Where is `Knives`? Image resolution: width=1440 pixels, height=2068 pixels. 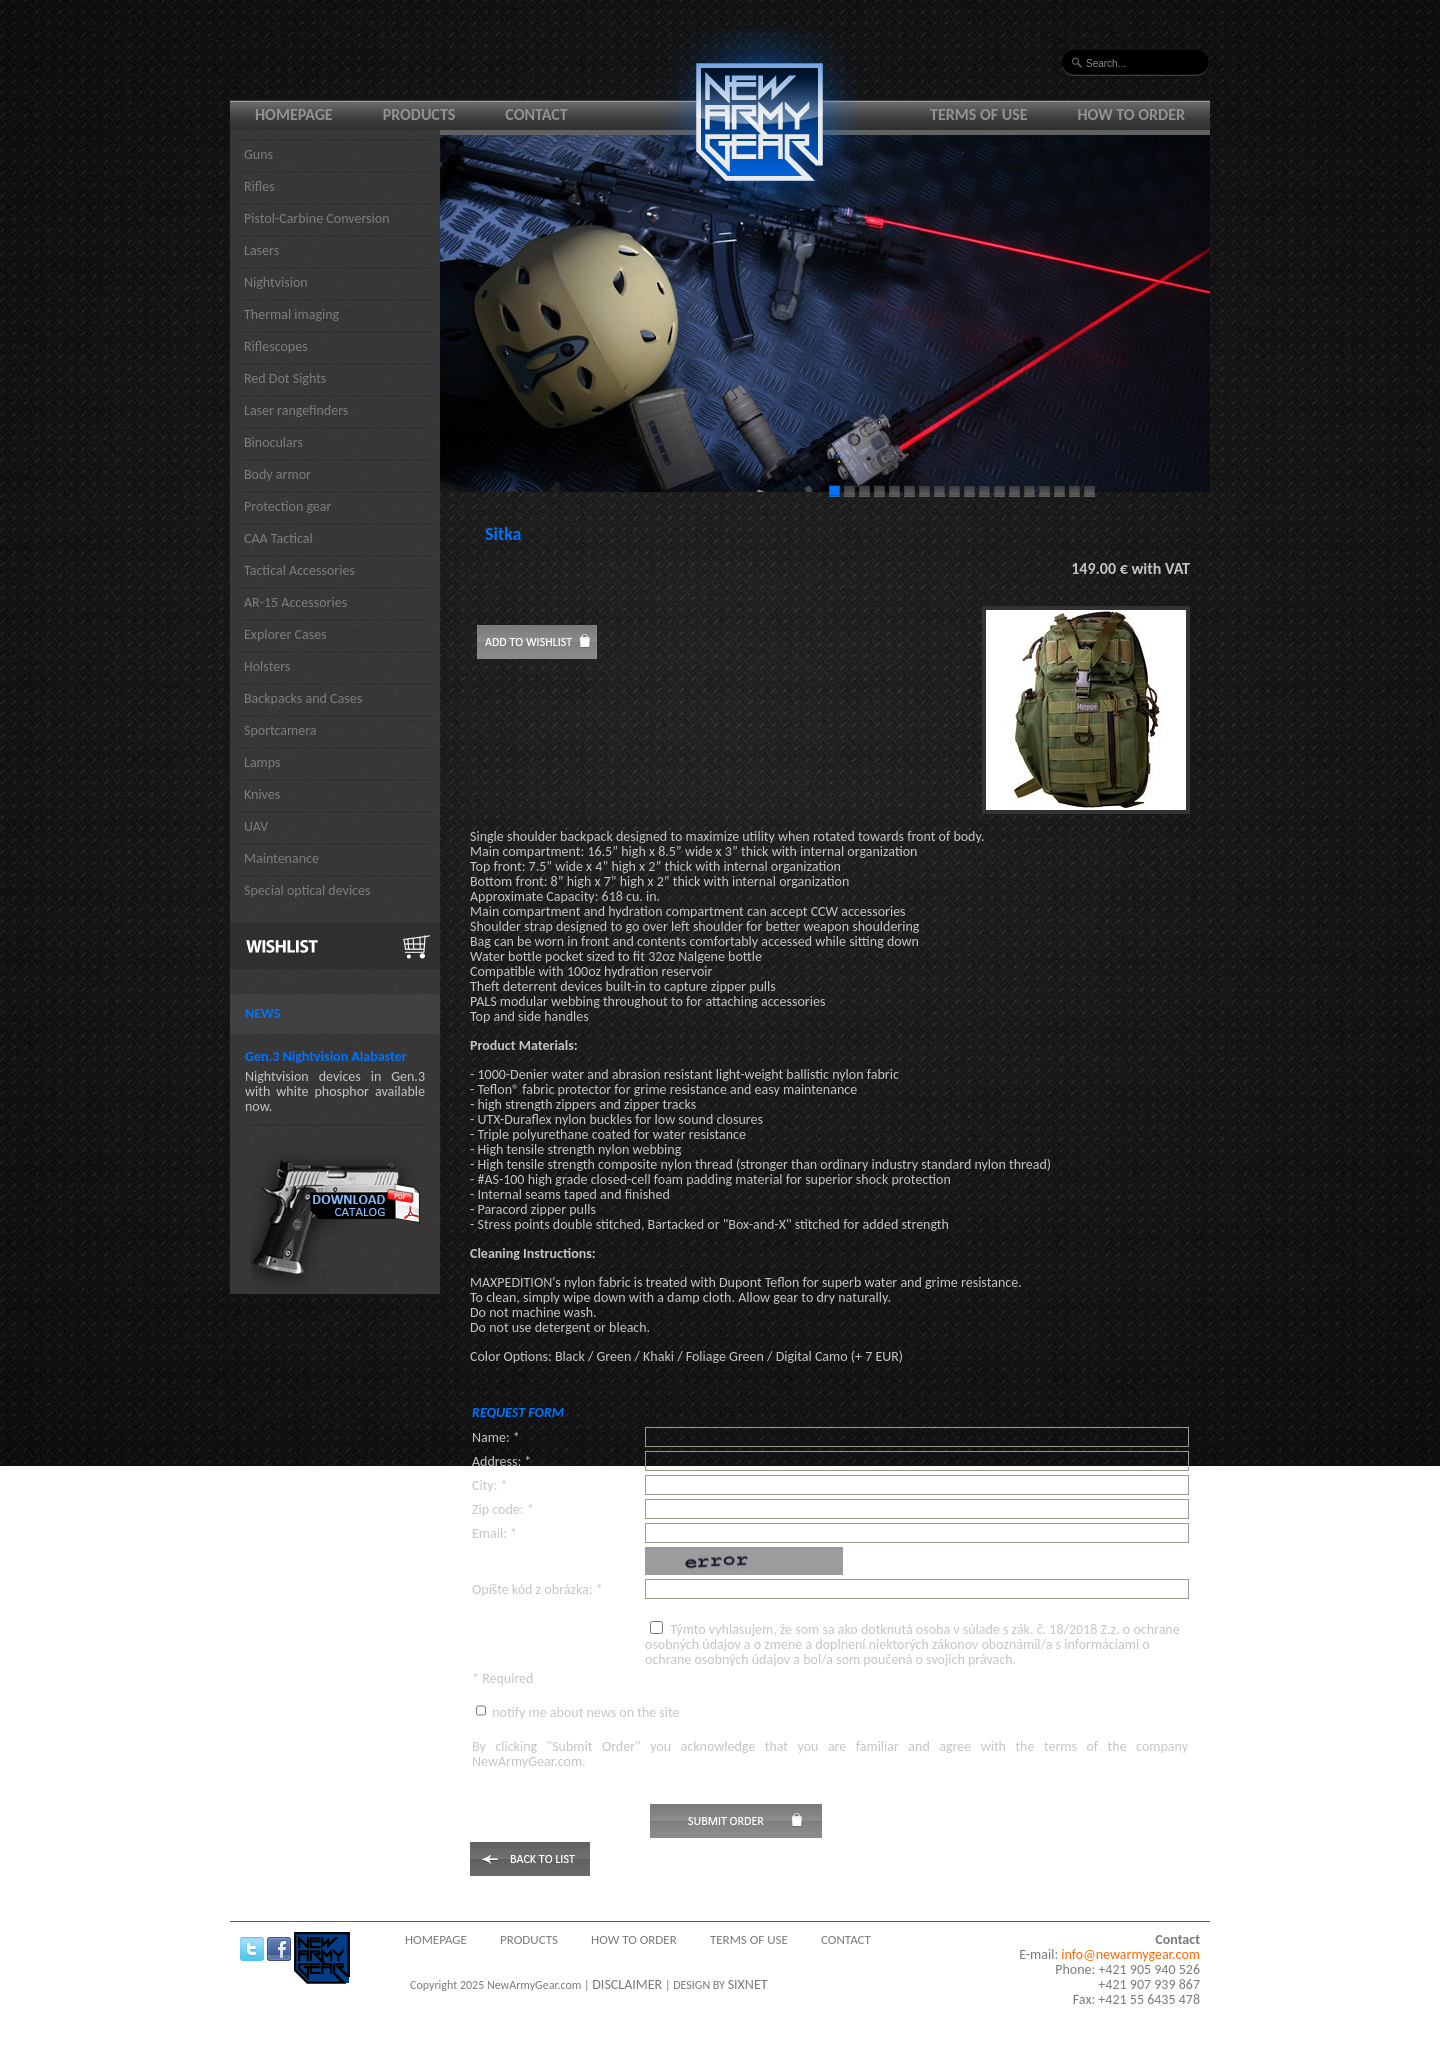
Knives is located at coordinates (262, 794).